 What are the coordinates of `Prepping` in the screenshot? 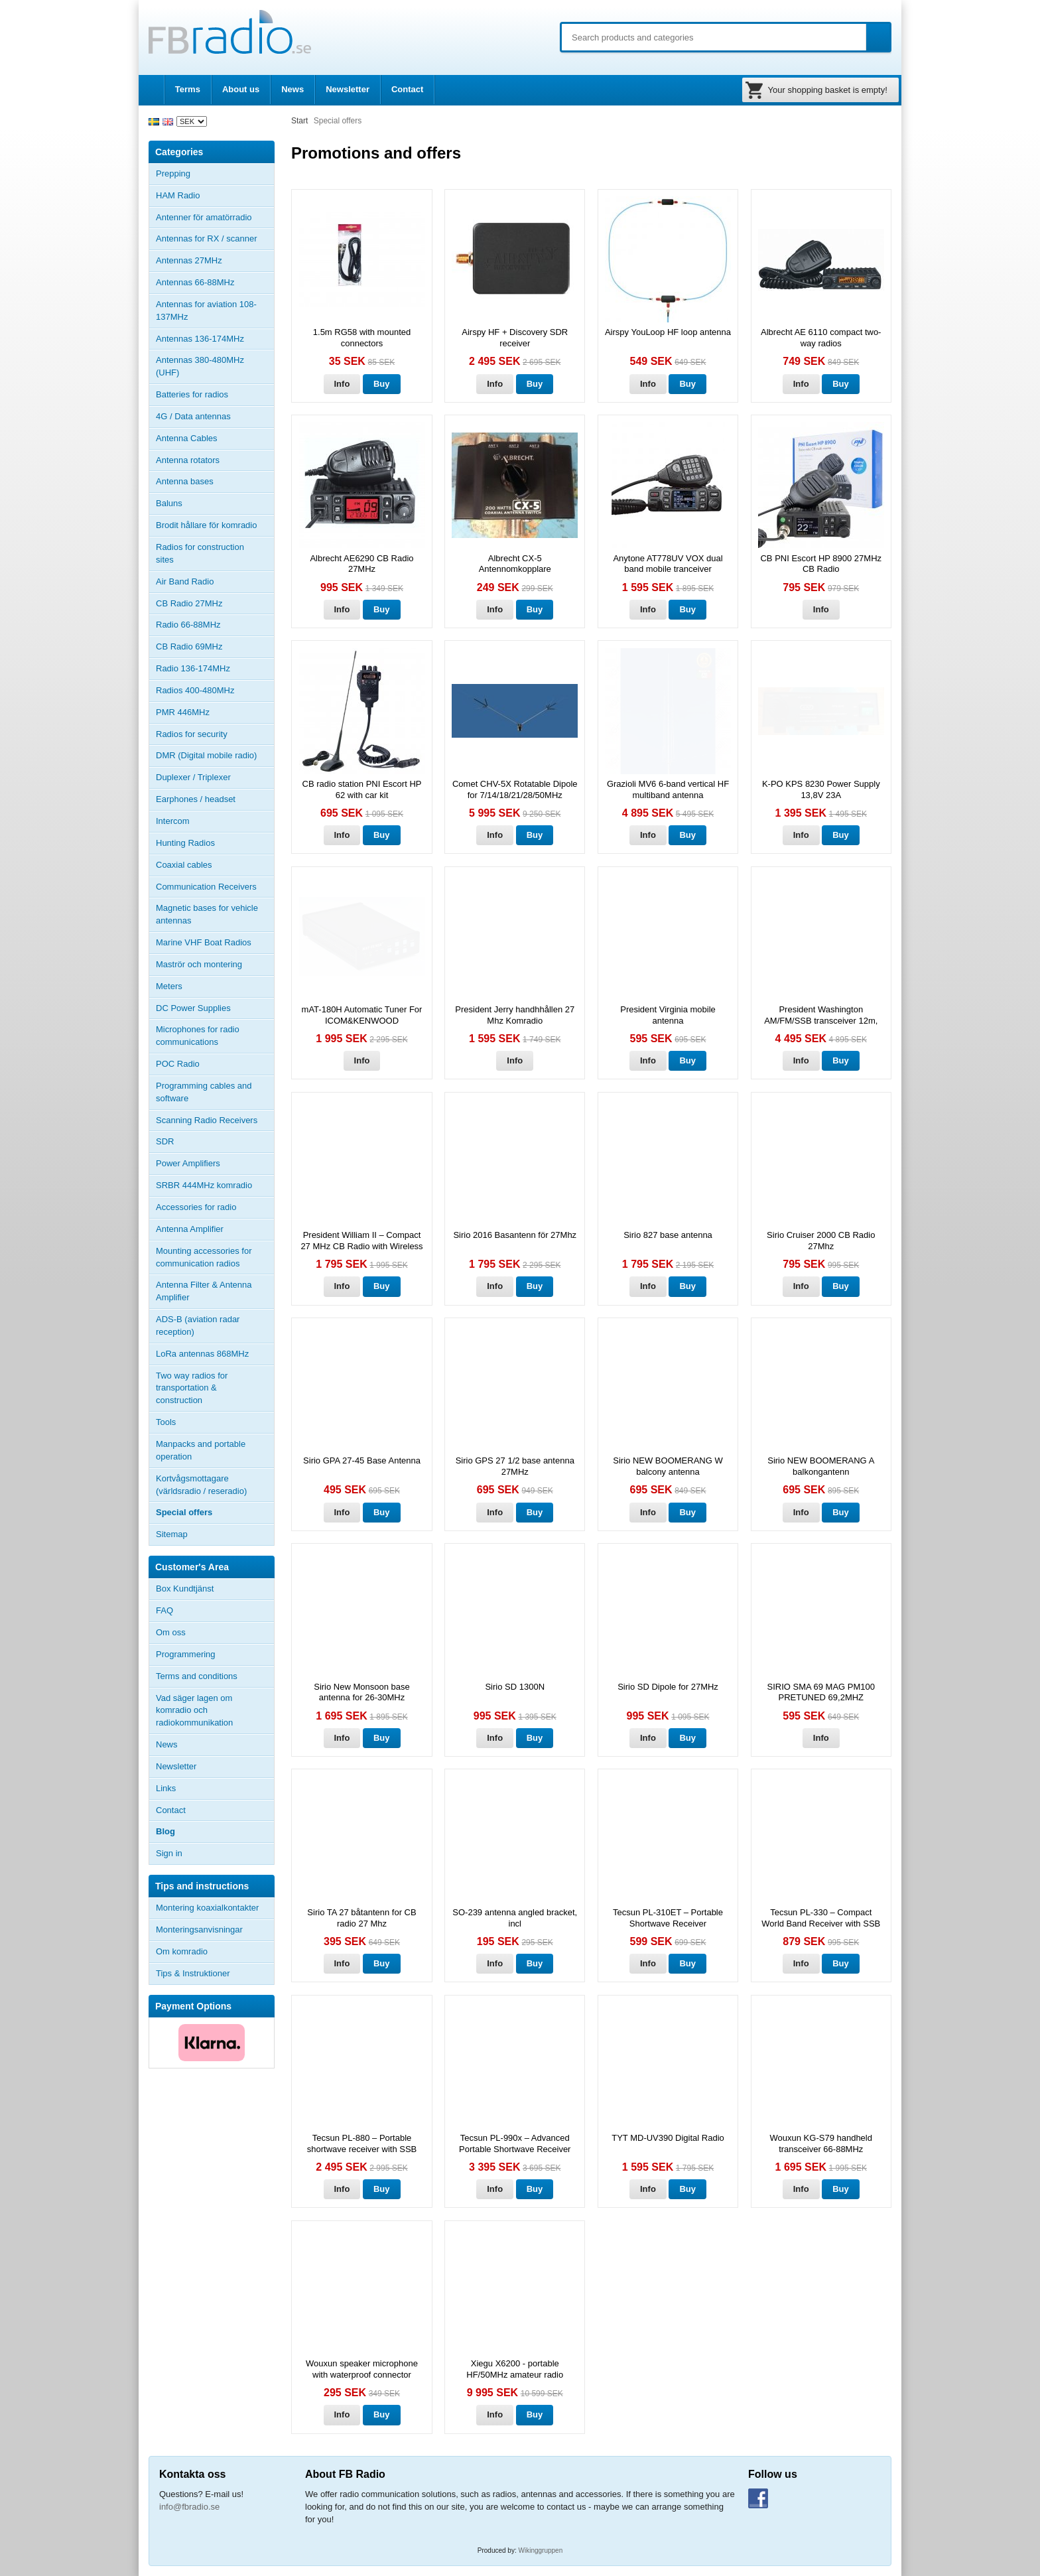 It's located at (173, 173).